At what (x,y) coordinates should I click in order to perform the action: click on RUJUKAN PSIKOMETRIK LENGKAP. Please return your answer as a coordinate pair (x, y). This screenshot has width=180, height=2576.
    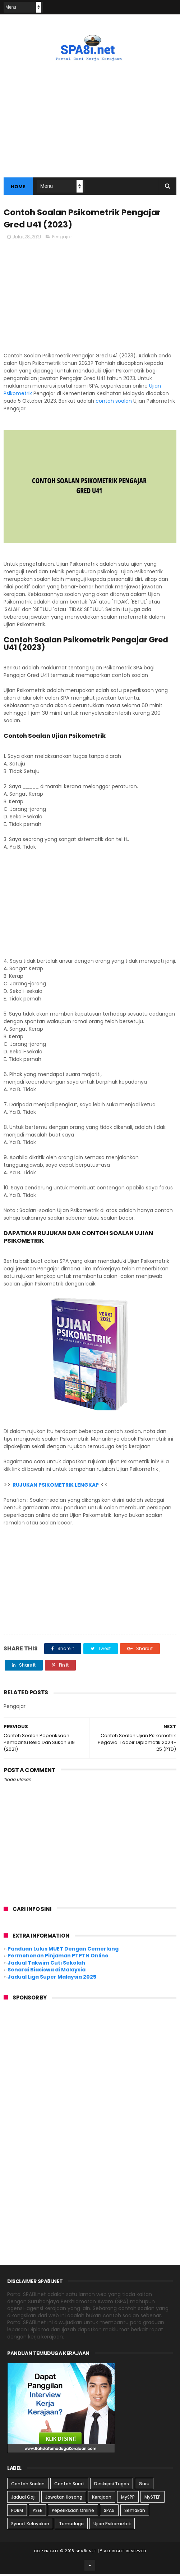
    Looking at the image, I should click on (56, 1486).